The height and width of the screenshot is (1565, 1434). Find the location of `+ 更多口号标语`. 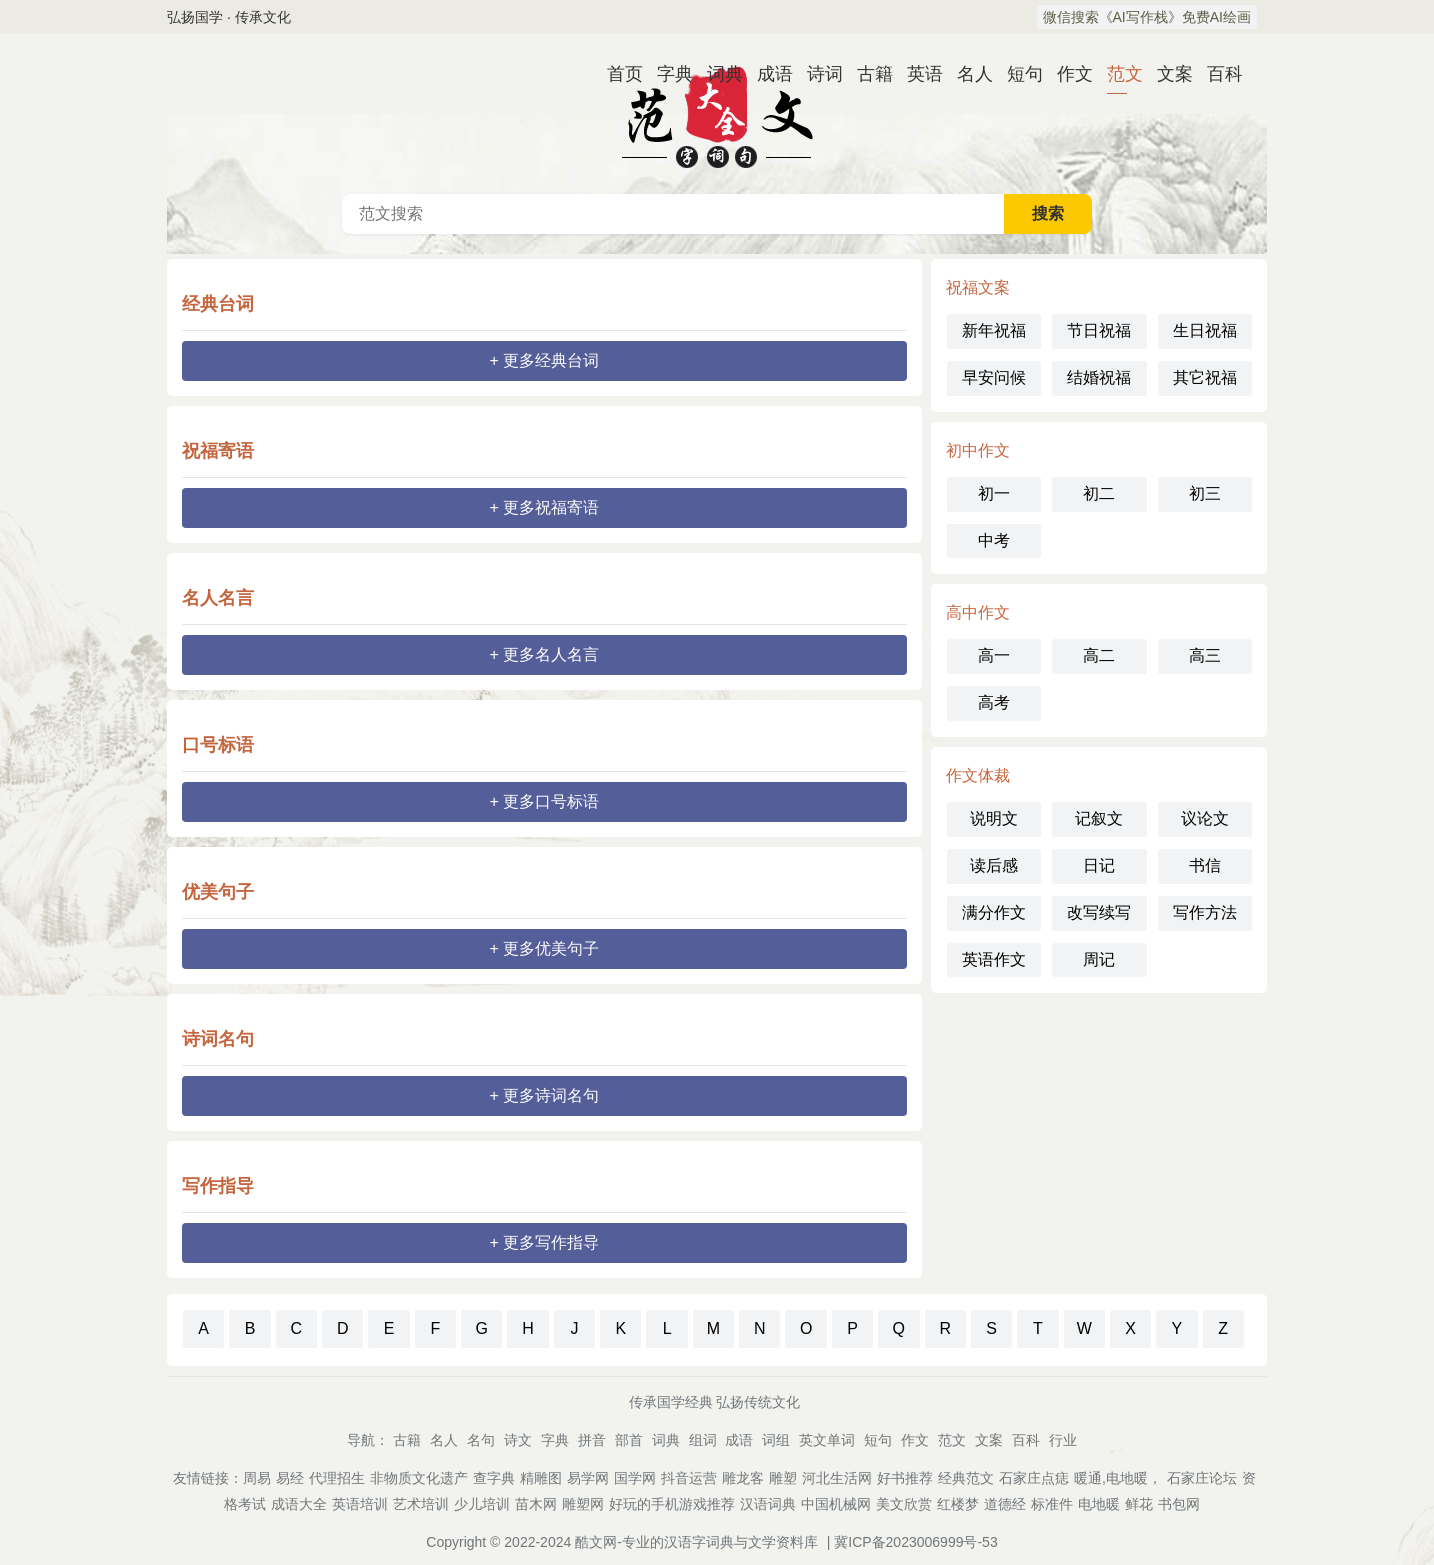

+ 更多口号标语 is located at coordinates (545, 801).